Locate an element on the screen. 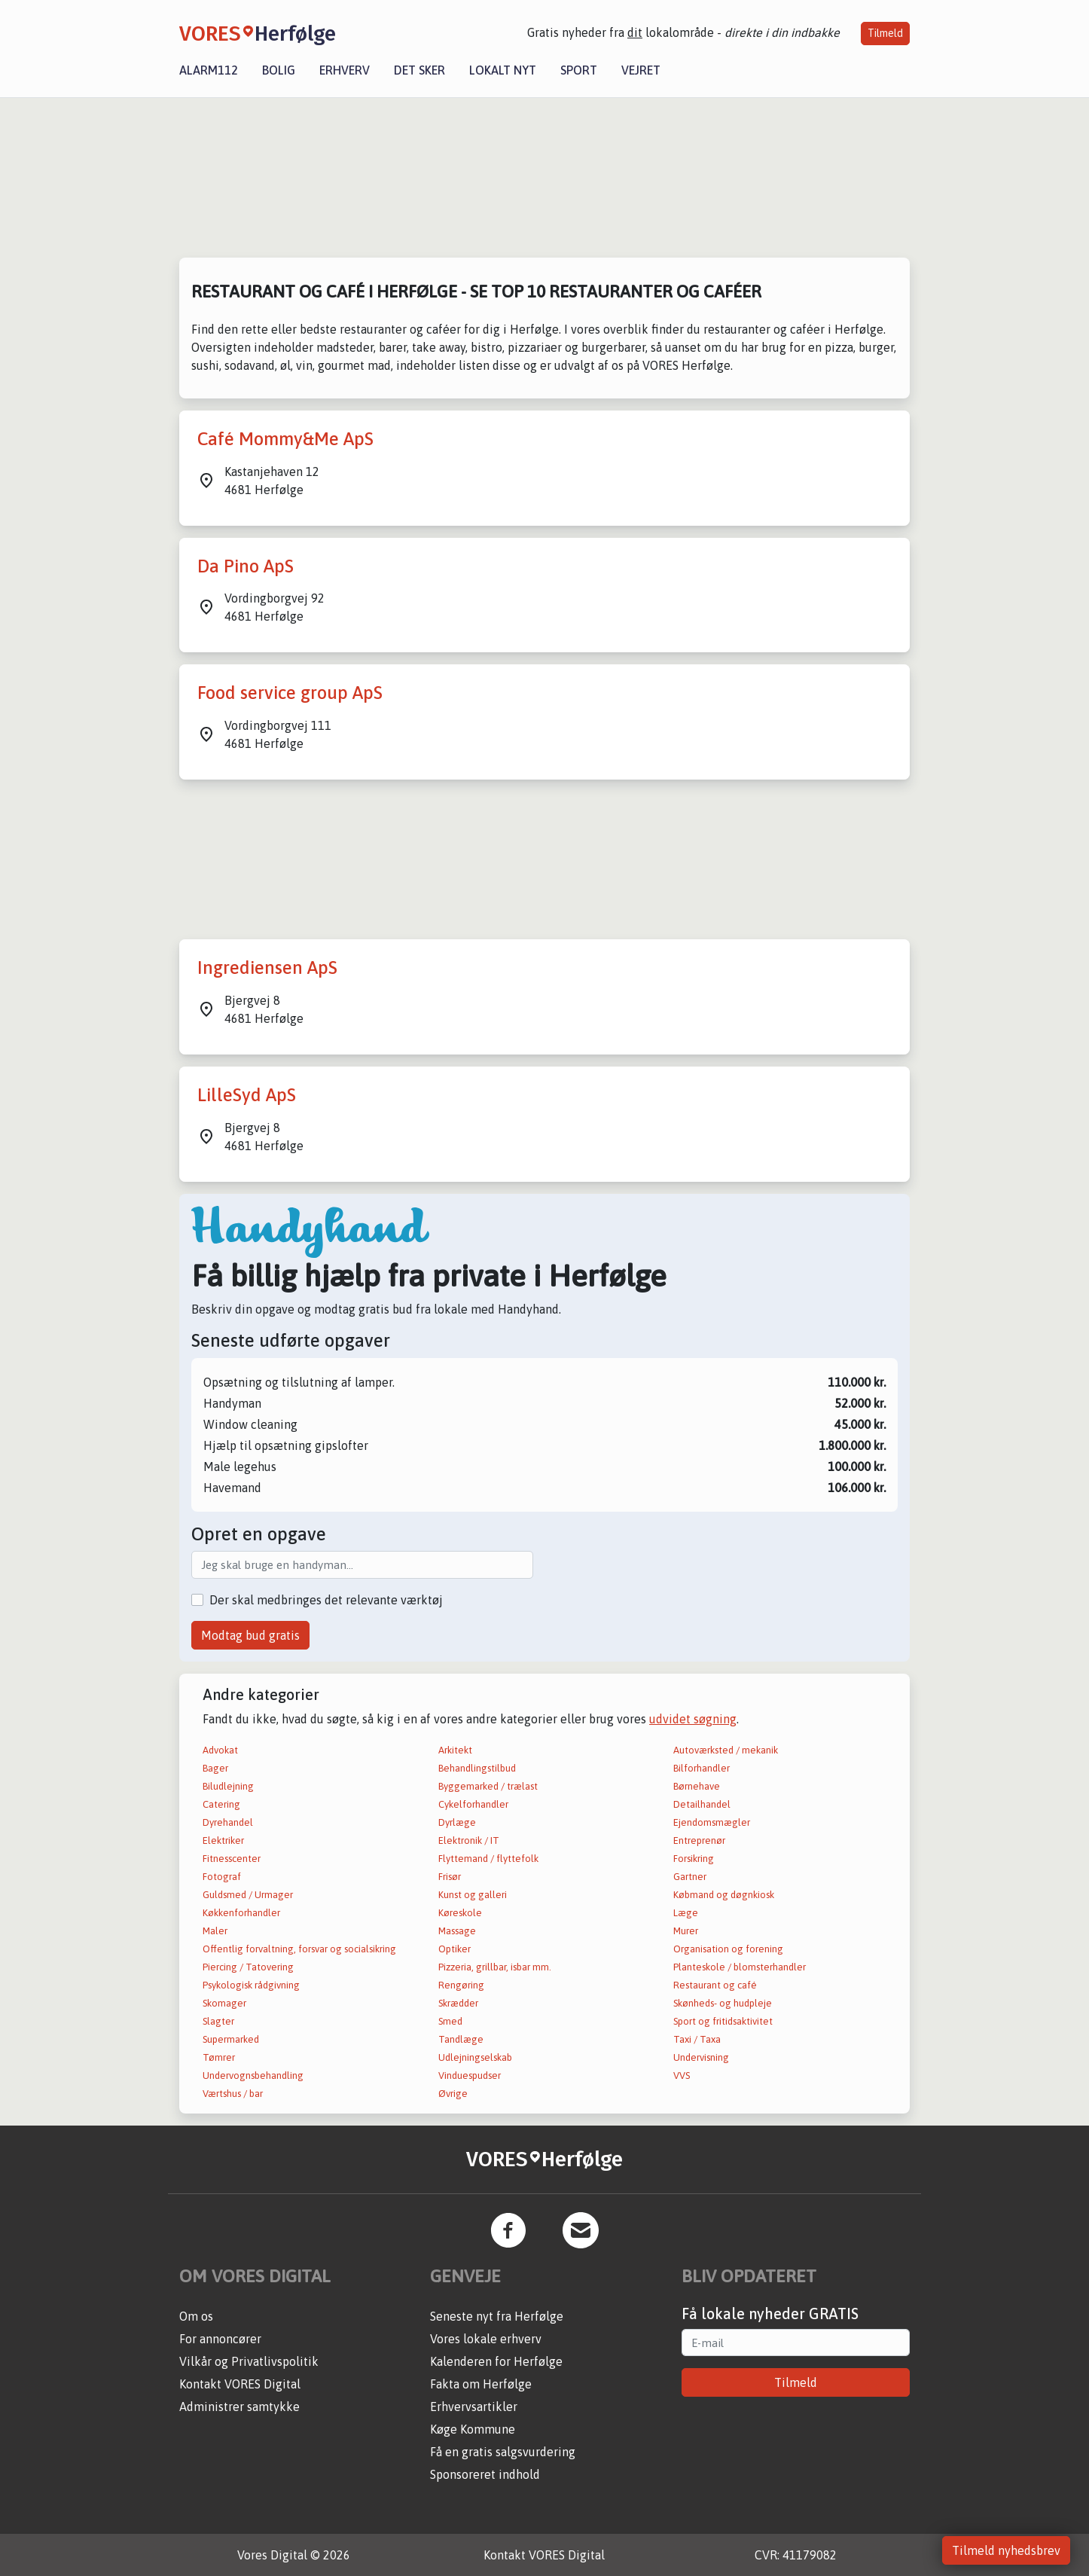 The height and width of the screenshot is (2576, 1089). Autoværksted / mekanik is located at coordinates (725, 1750).